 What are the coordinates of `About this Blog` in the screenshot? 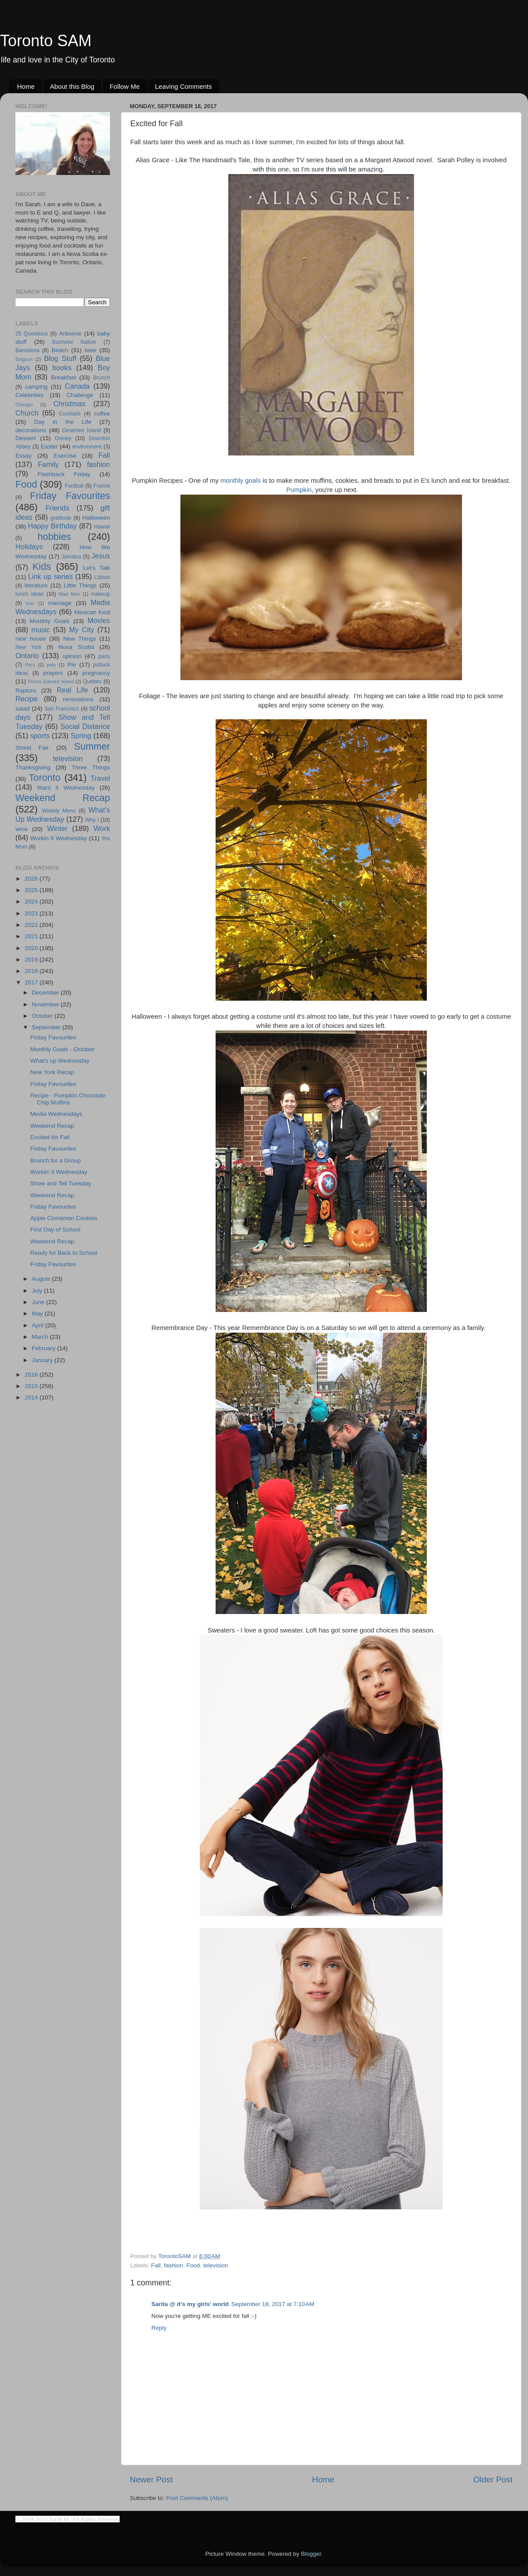 It's located at (72, 86).